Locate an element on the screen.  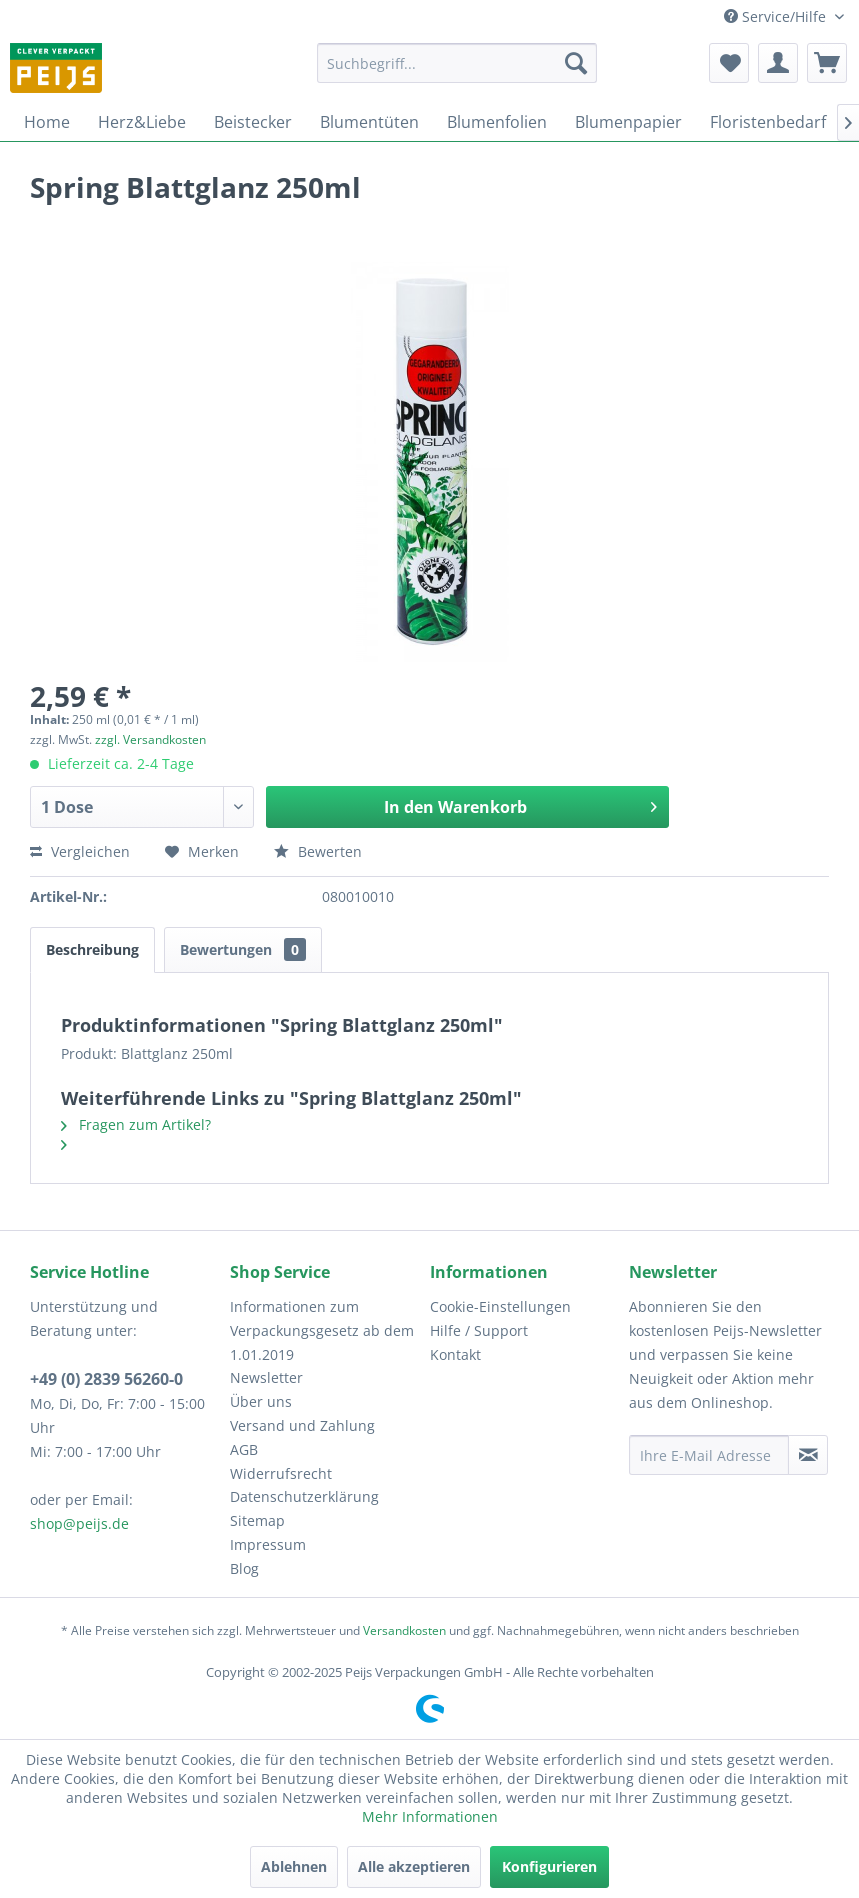
[Merkzettel] is located at coordinates (729, 63).